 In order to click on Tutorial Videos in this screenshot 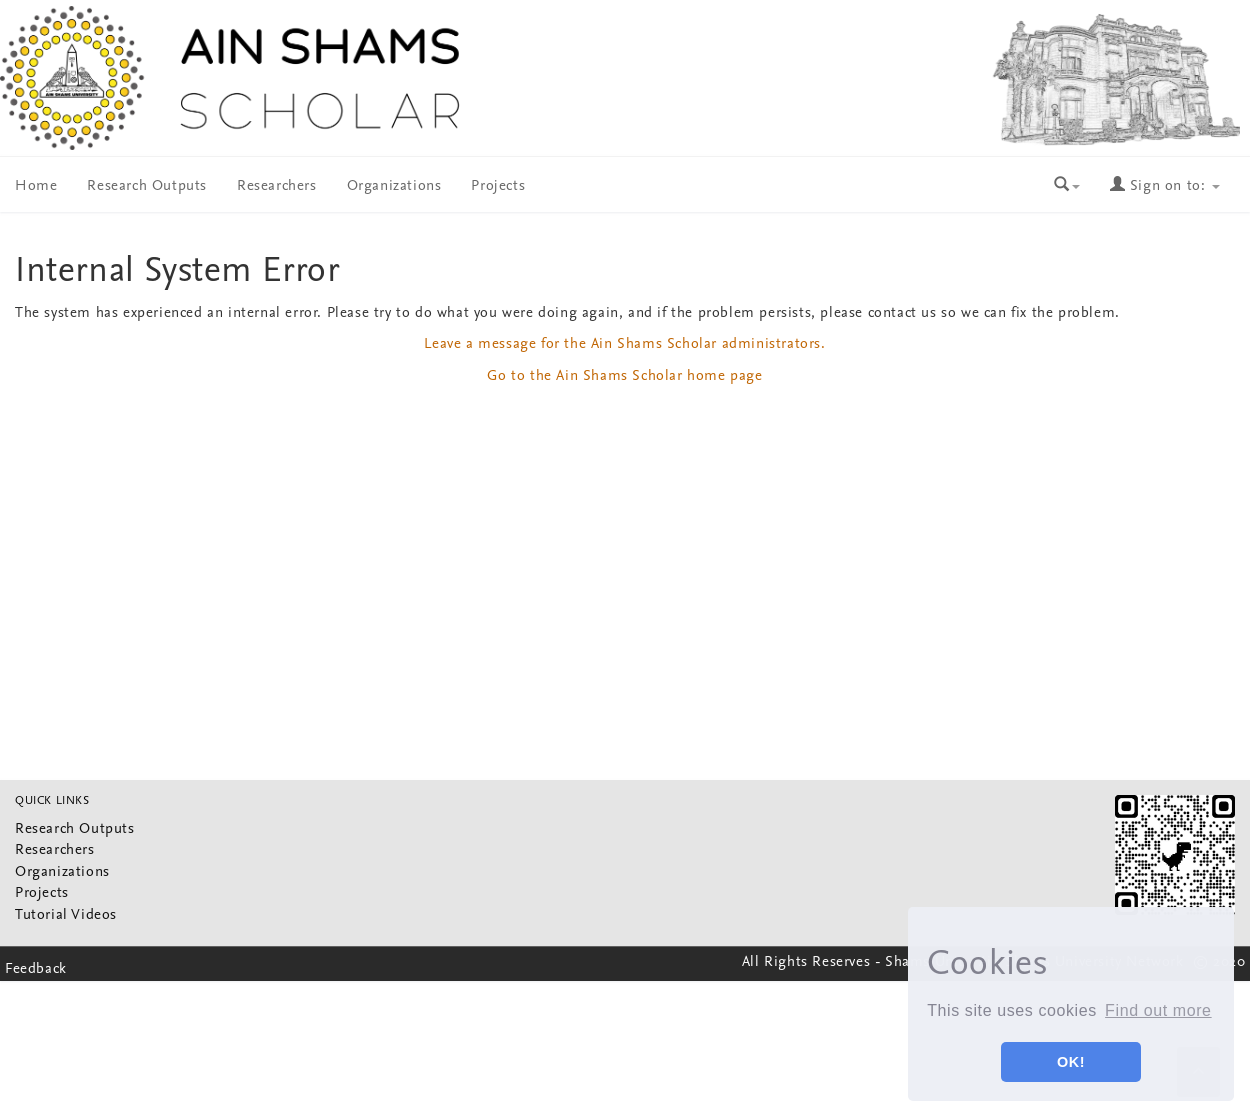, I will do `click(66, 915)`.